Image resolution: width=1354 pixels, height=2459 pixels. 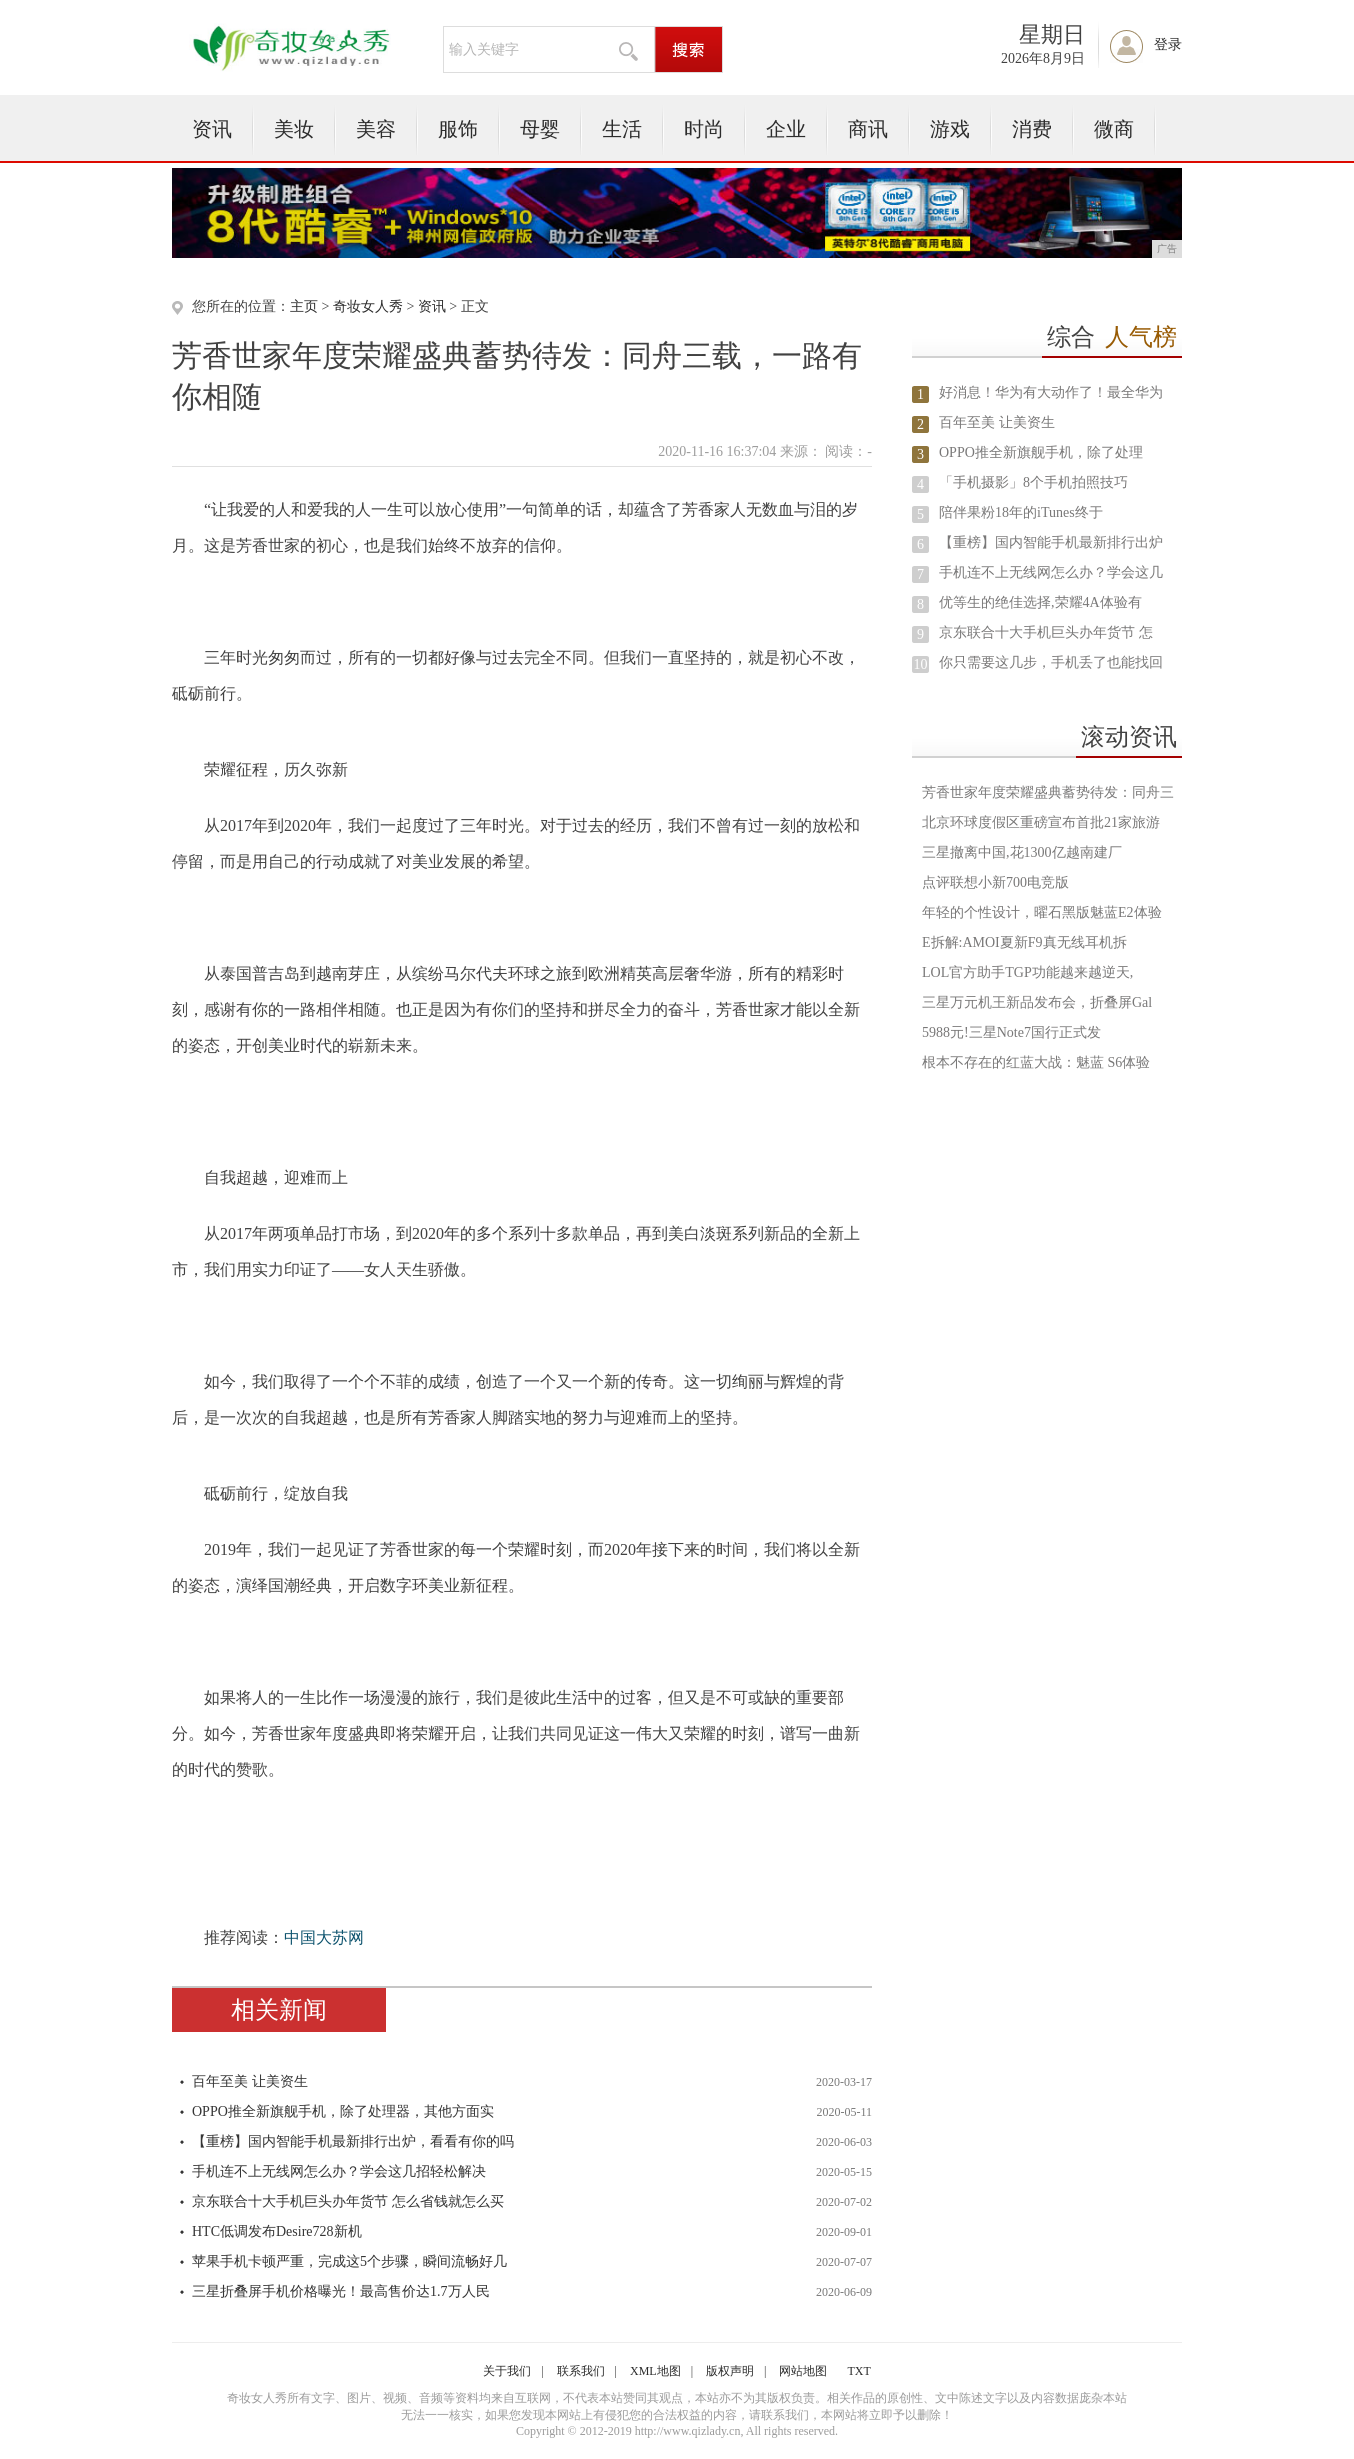 What do you see at coordinates (704, 129) in the screenshot?
I see `时尚` at bounding box center [704, 129].